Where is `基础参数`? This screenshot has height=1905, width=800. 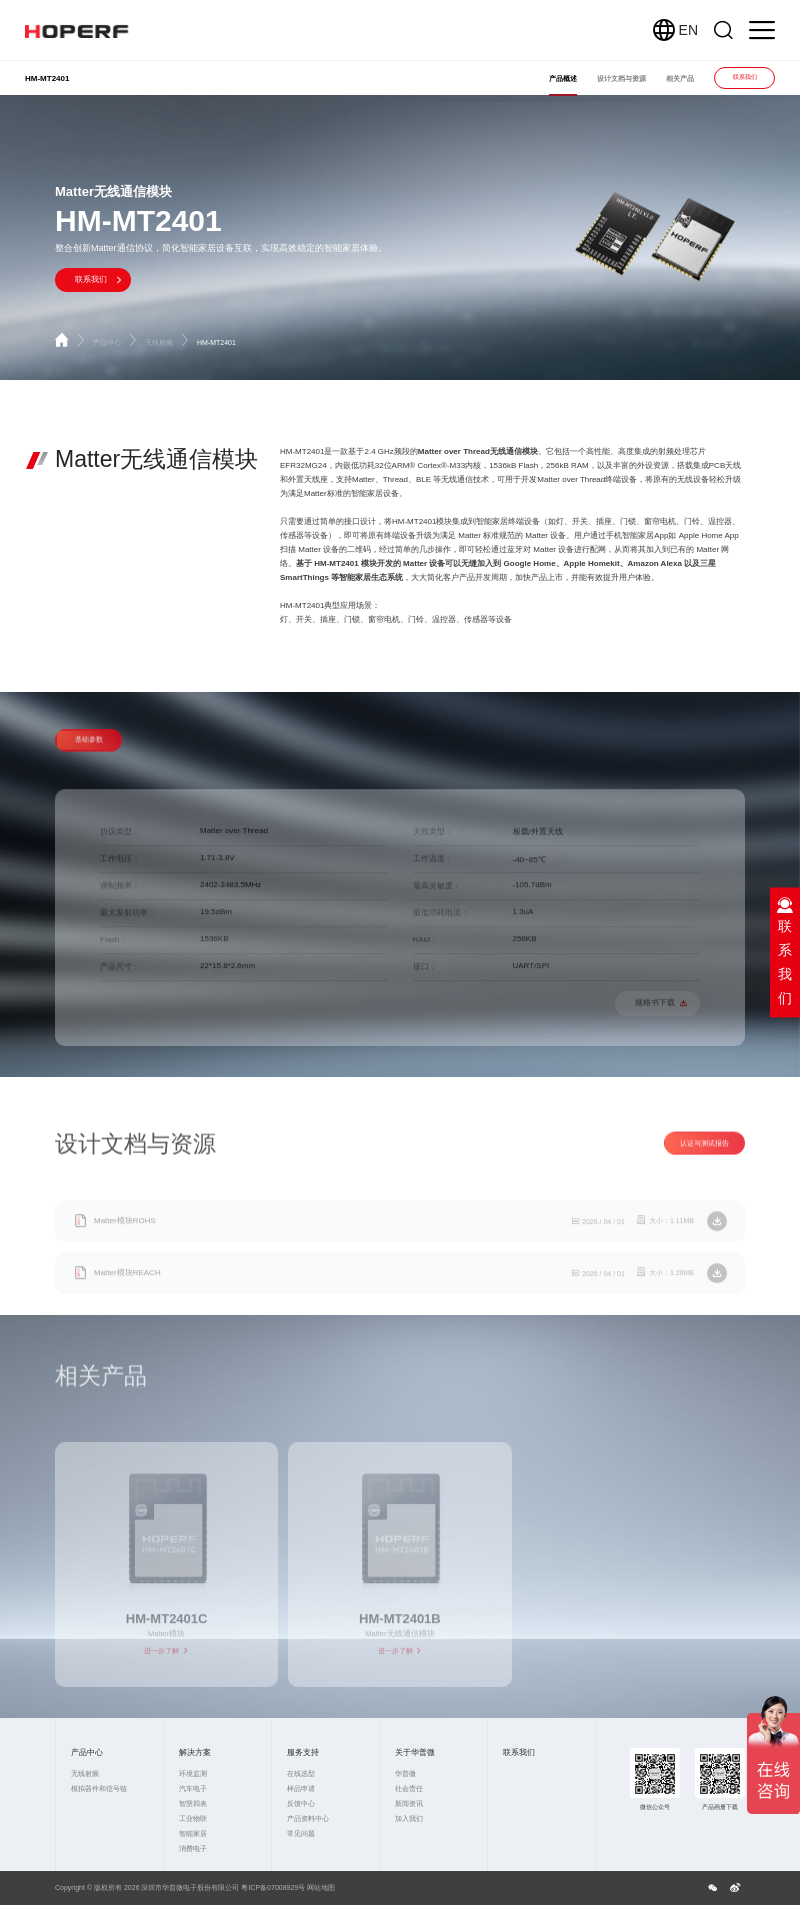
基础参数 is located at coordinates (89, 758).